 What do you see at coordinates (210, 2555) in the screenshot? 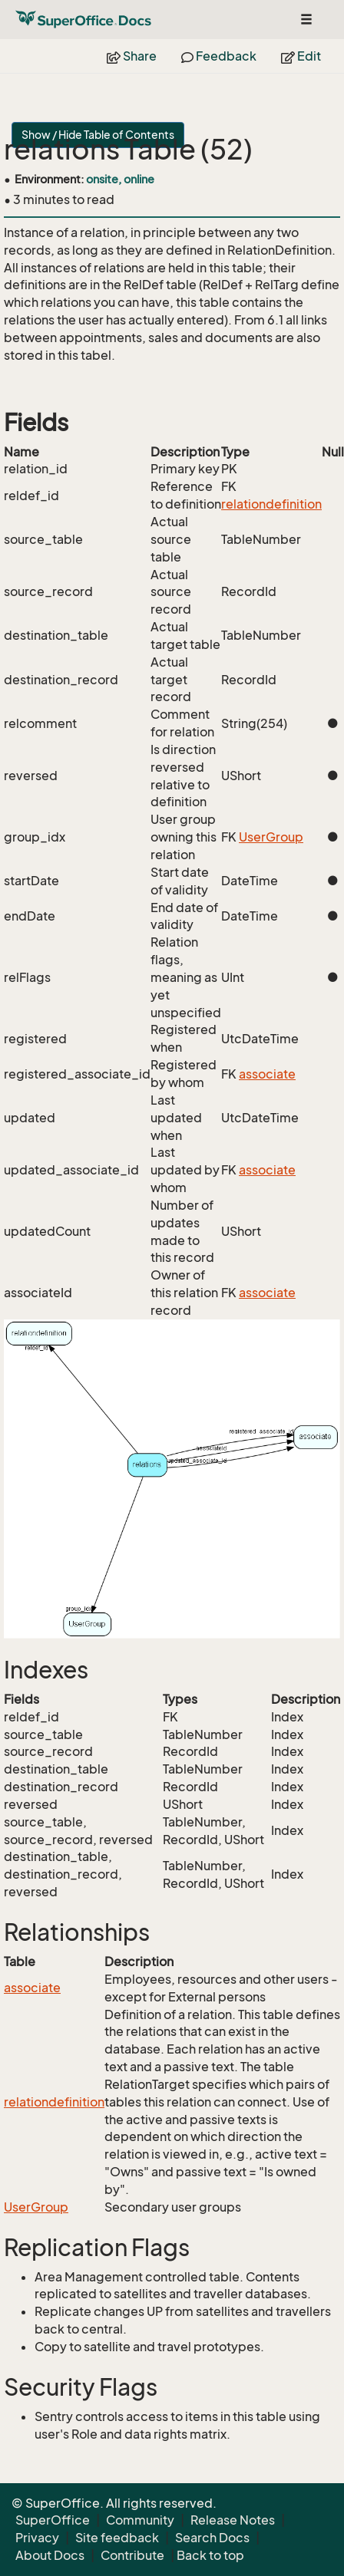
I see `Back to top` at bounding box center [210, 2555].